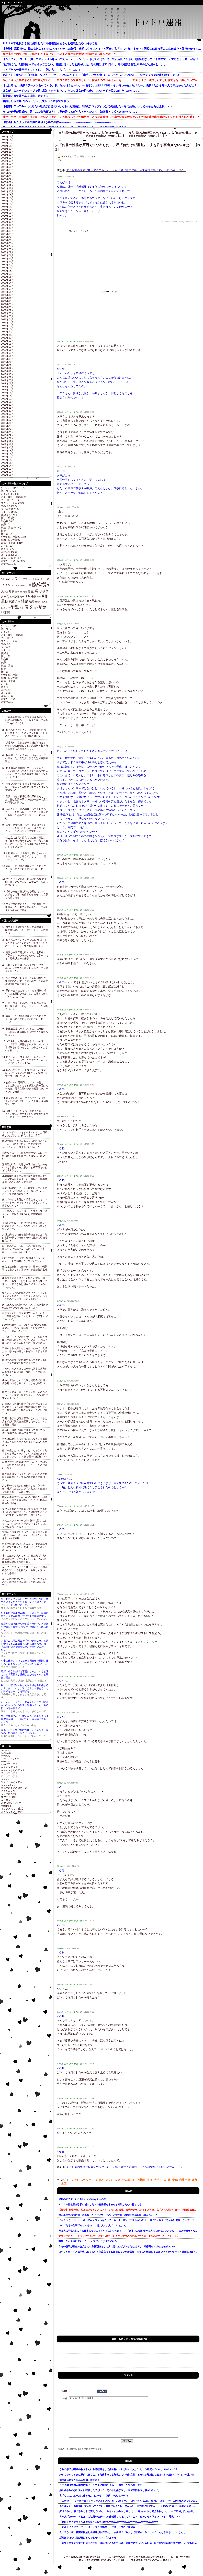 This screenshot has width=203, height=2576. What do you see at coordinates (10, 1767) in the screenshot?
I see `キチママアンテナ` at bounding box center [10, 1767].